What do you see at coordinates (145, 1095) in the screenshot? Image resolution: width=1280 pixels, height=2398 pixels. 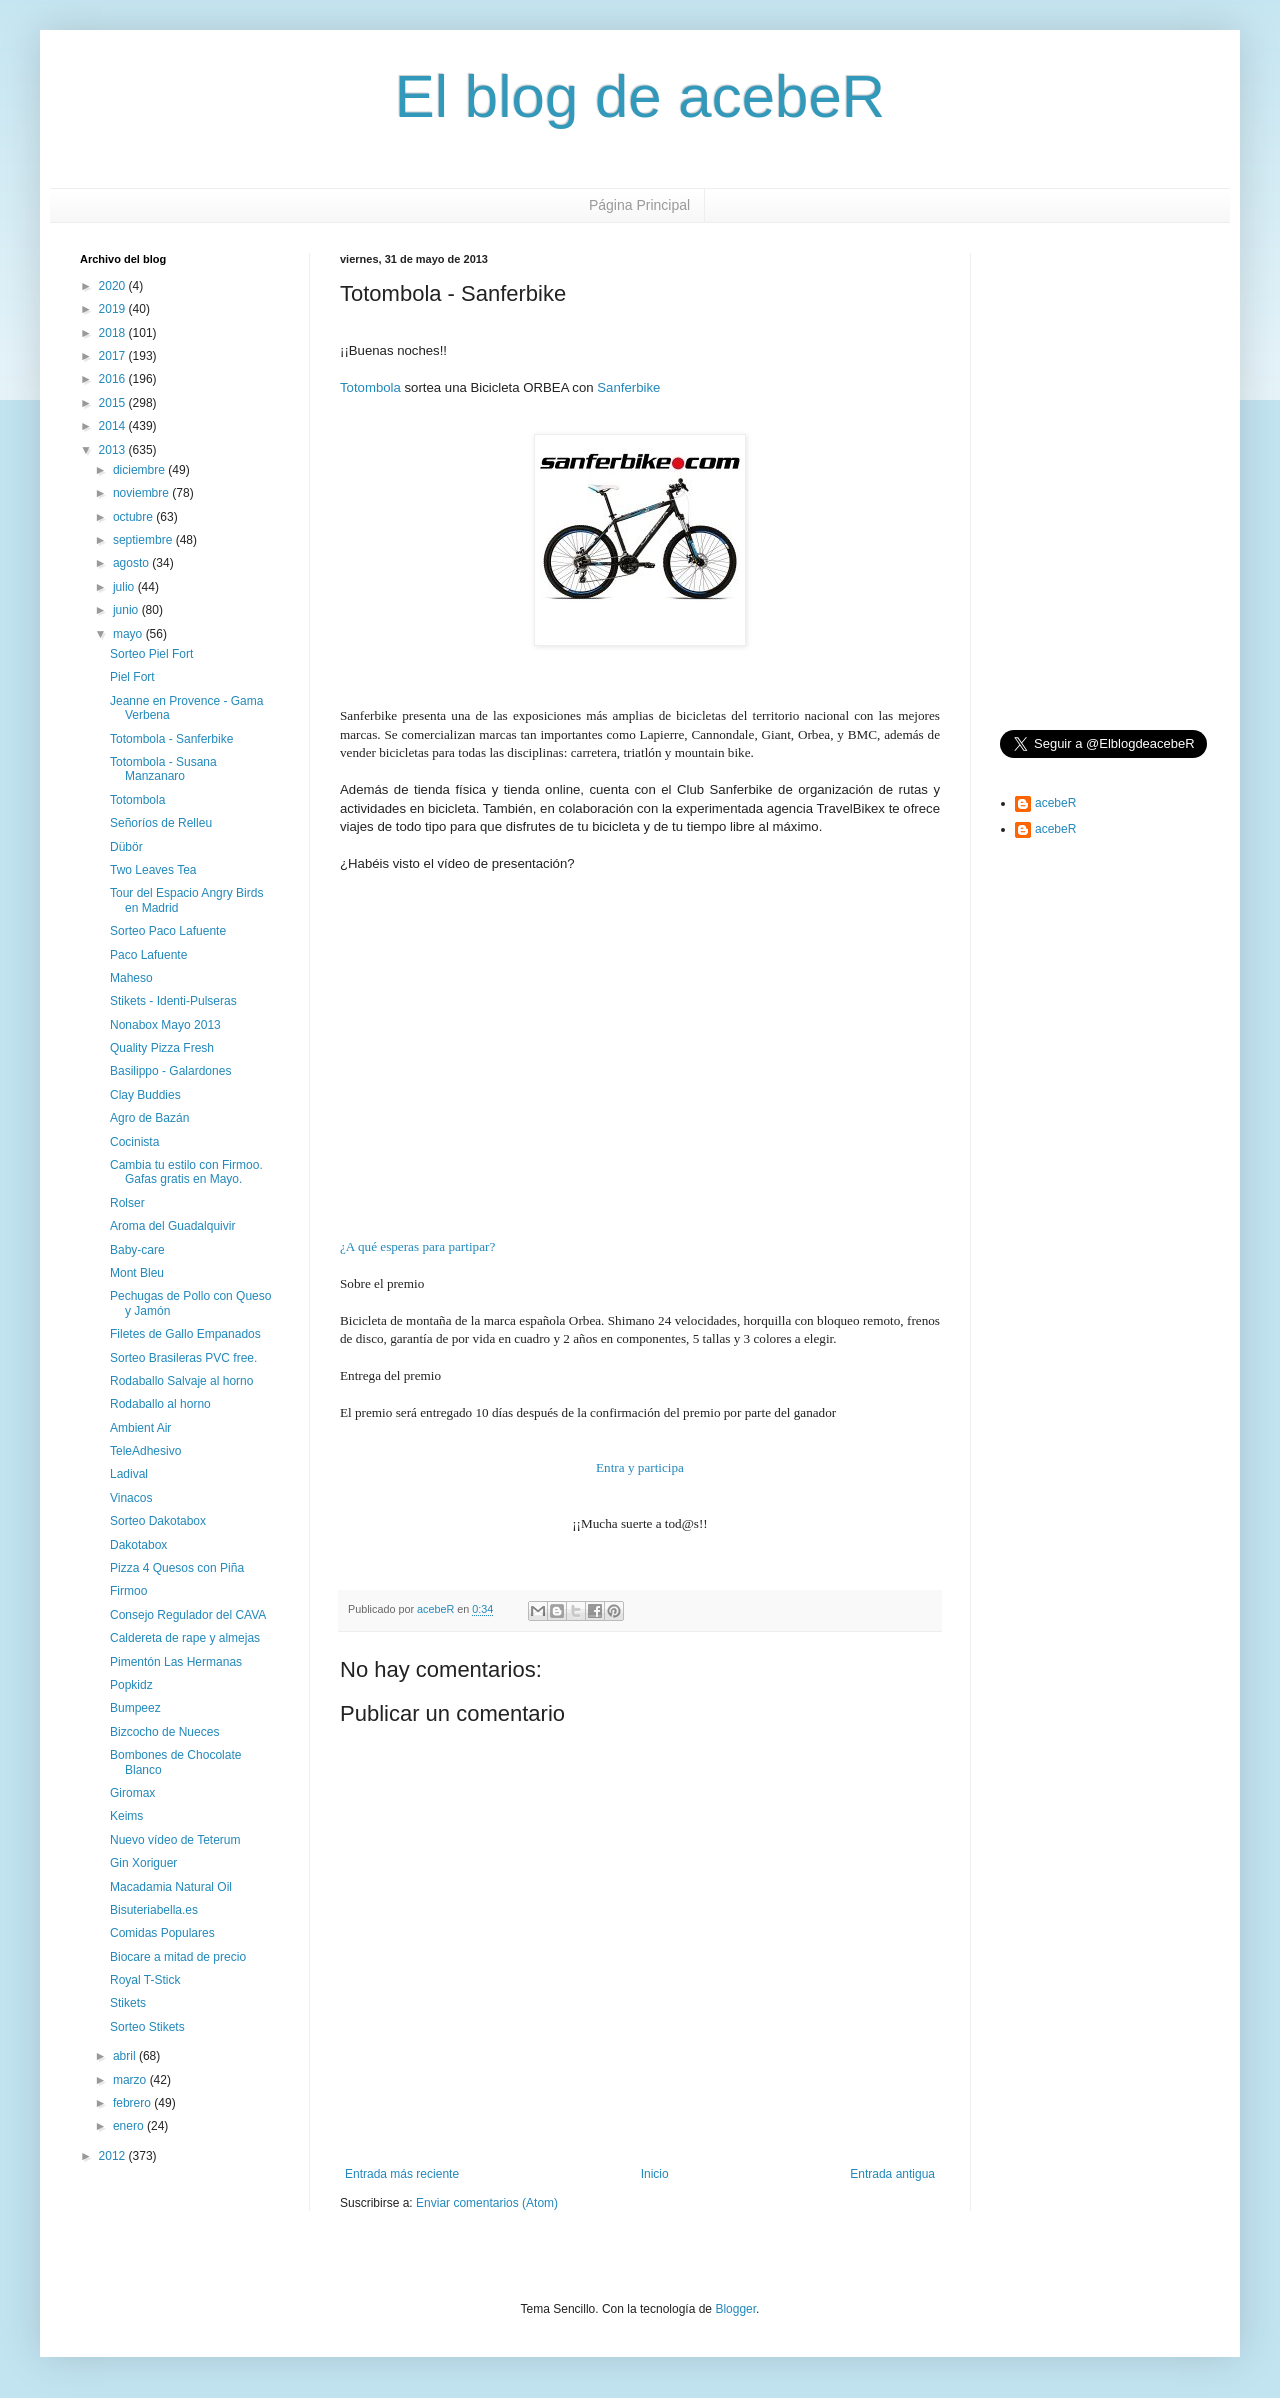 I see `Clay Buddies` at bounding box center [145, 1095].